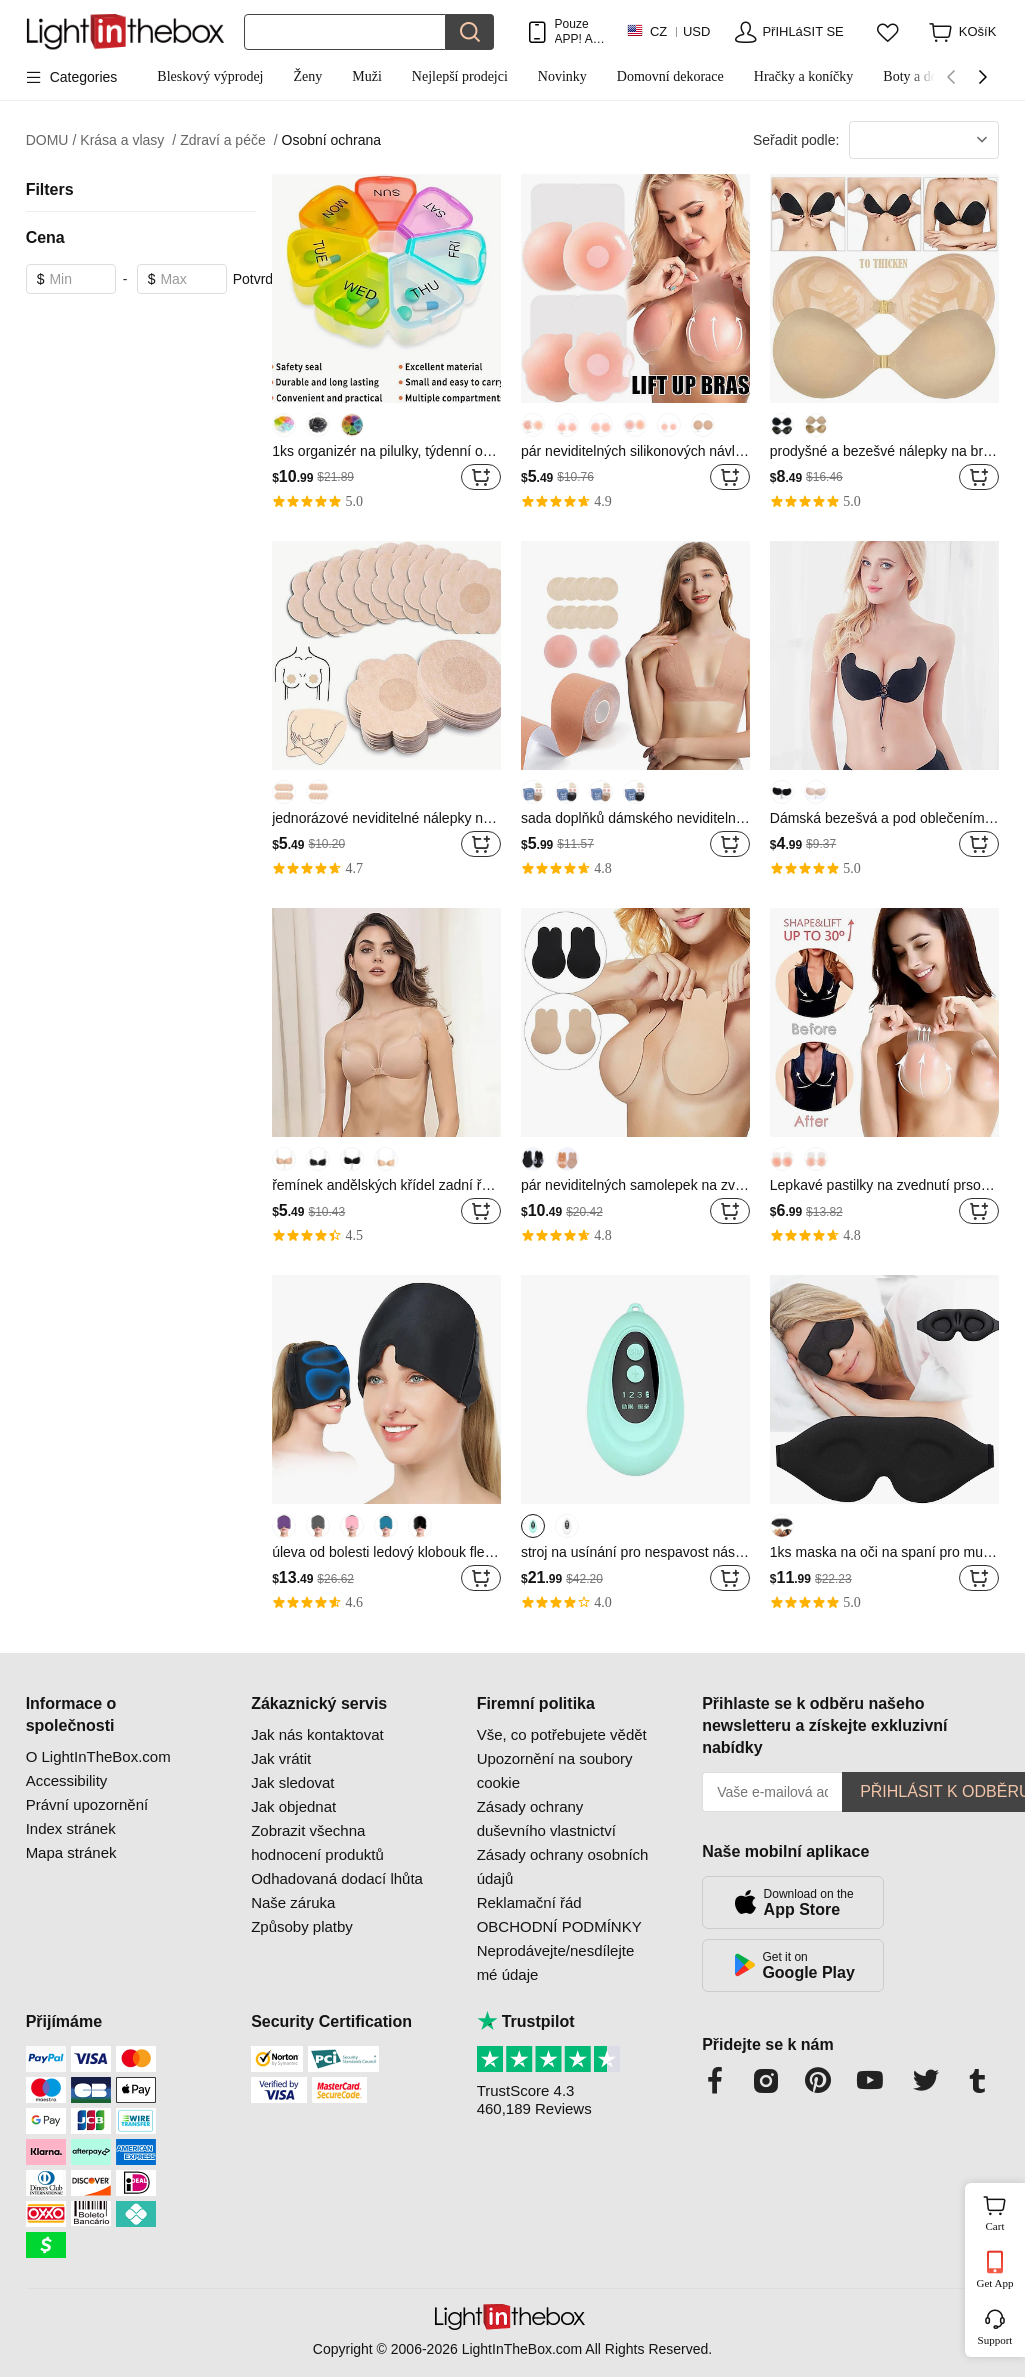  Describe the element at coordinates (292, 1782) in the screenshot. I see `Jak sledovat` at that location.